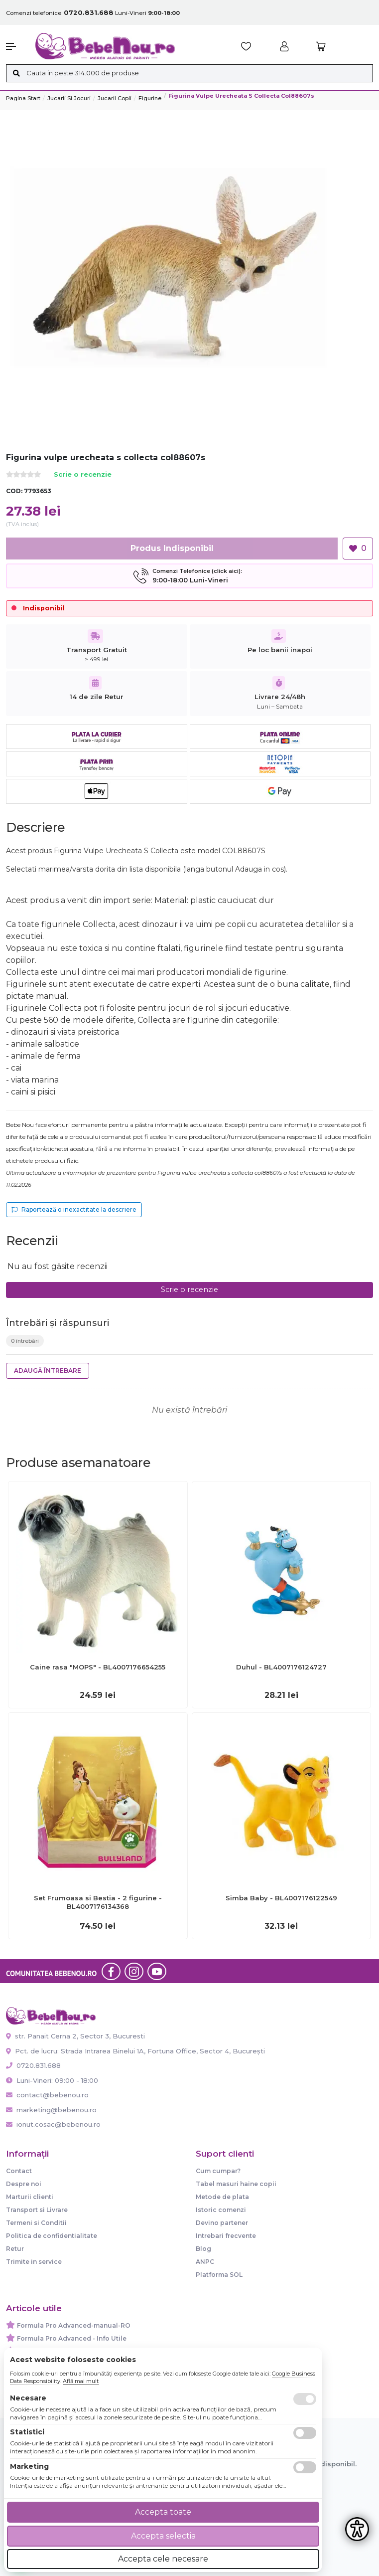 Image resolution: width=379 pixels, height=2576 pixels. I want to click on Platforma SOL, so click(219, 2274).